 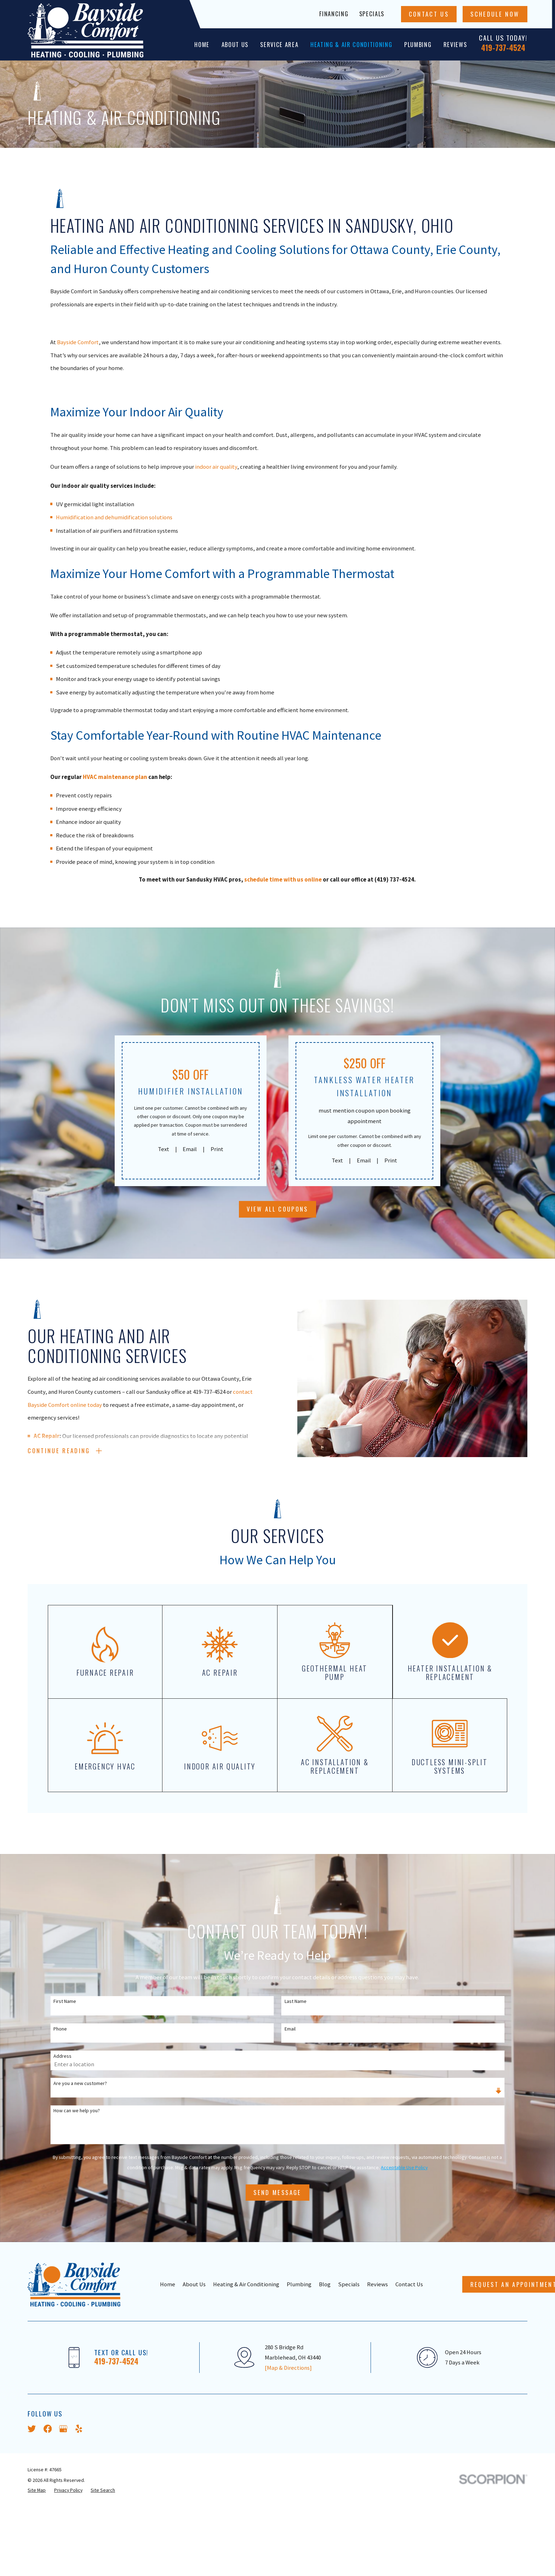 I want to click on Blog, so click(x=325, y=2284).